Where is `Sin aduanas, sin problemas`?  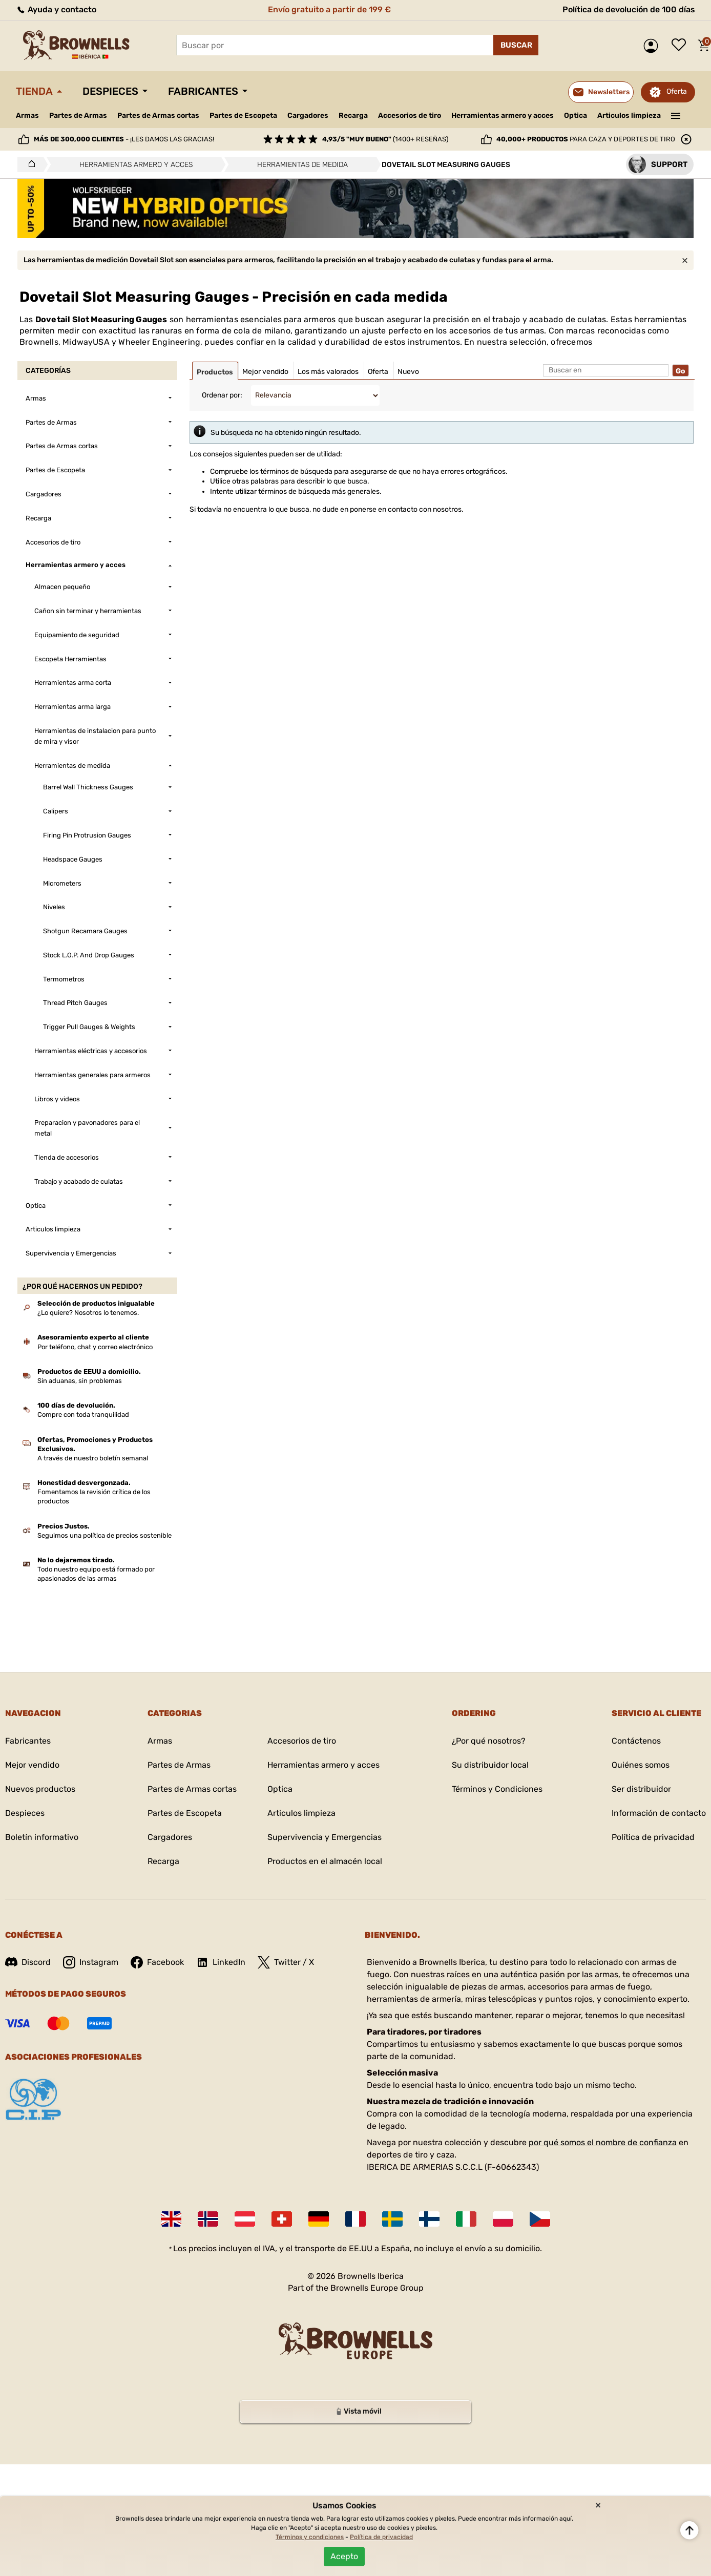
Sin aduanas, sin problemas is located at coordinates (79, 1381).